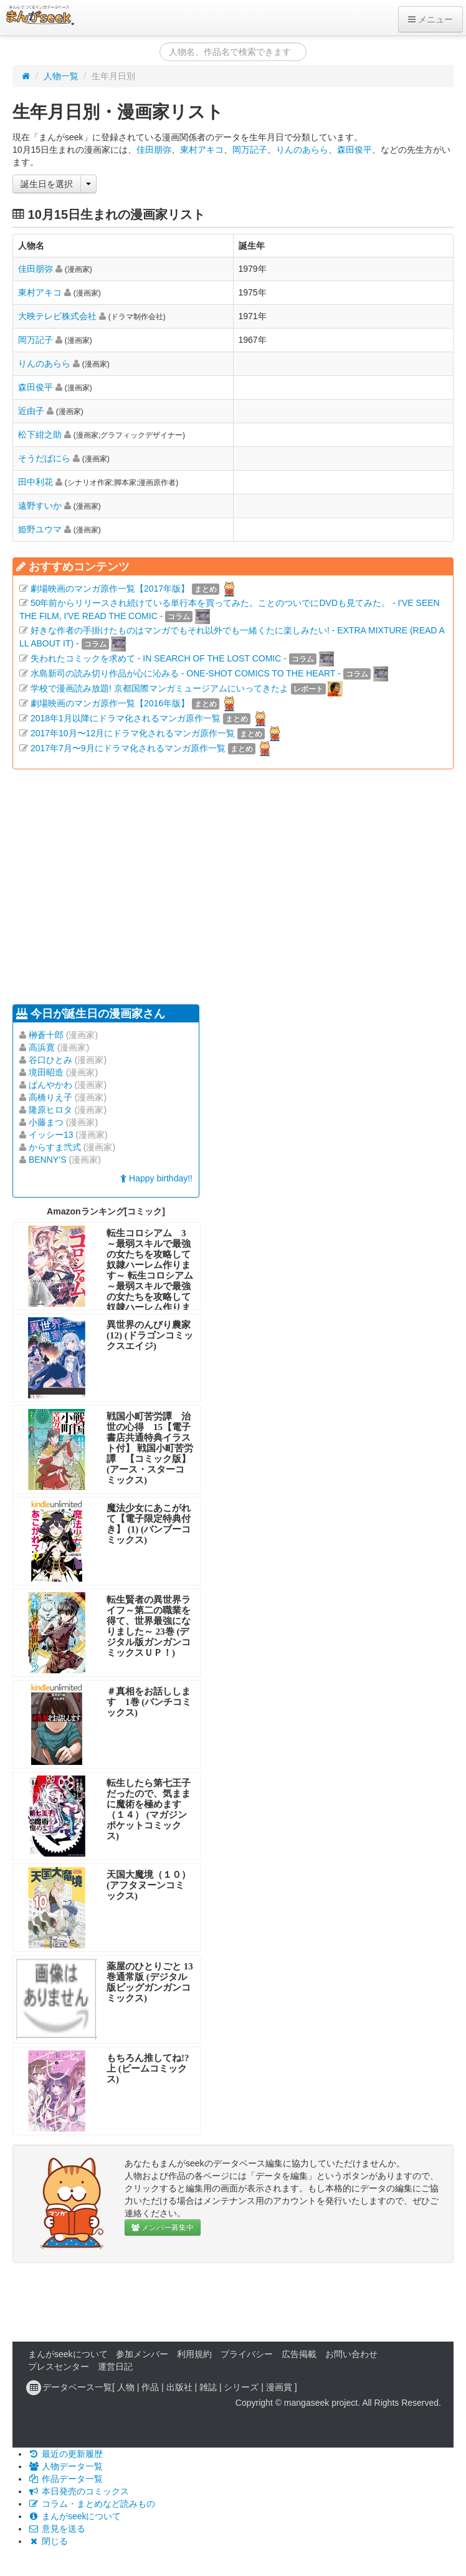 The image size is (466, 2576). What do you see at coordinates (351, 2354) in the screenshot?
I see `お問い合わせ` at bounding box center [351, 2354].